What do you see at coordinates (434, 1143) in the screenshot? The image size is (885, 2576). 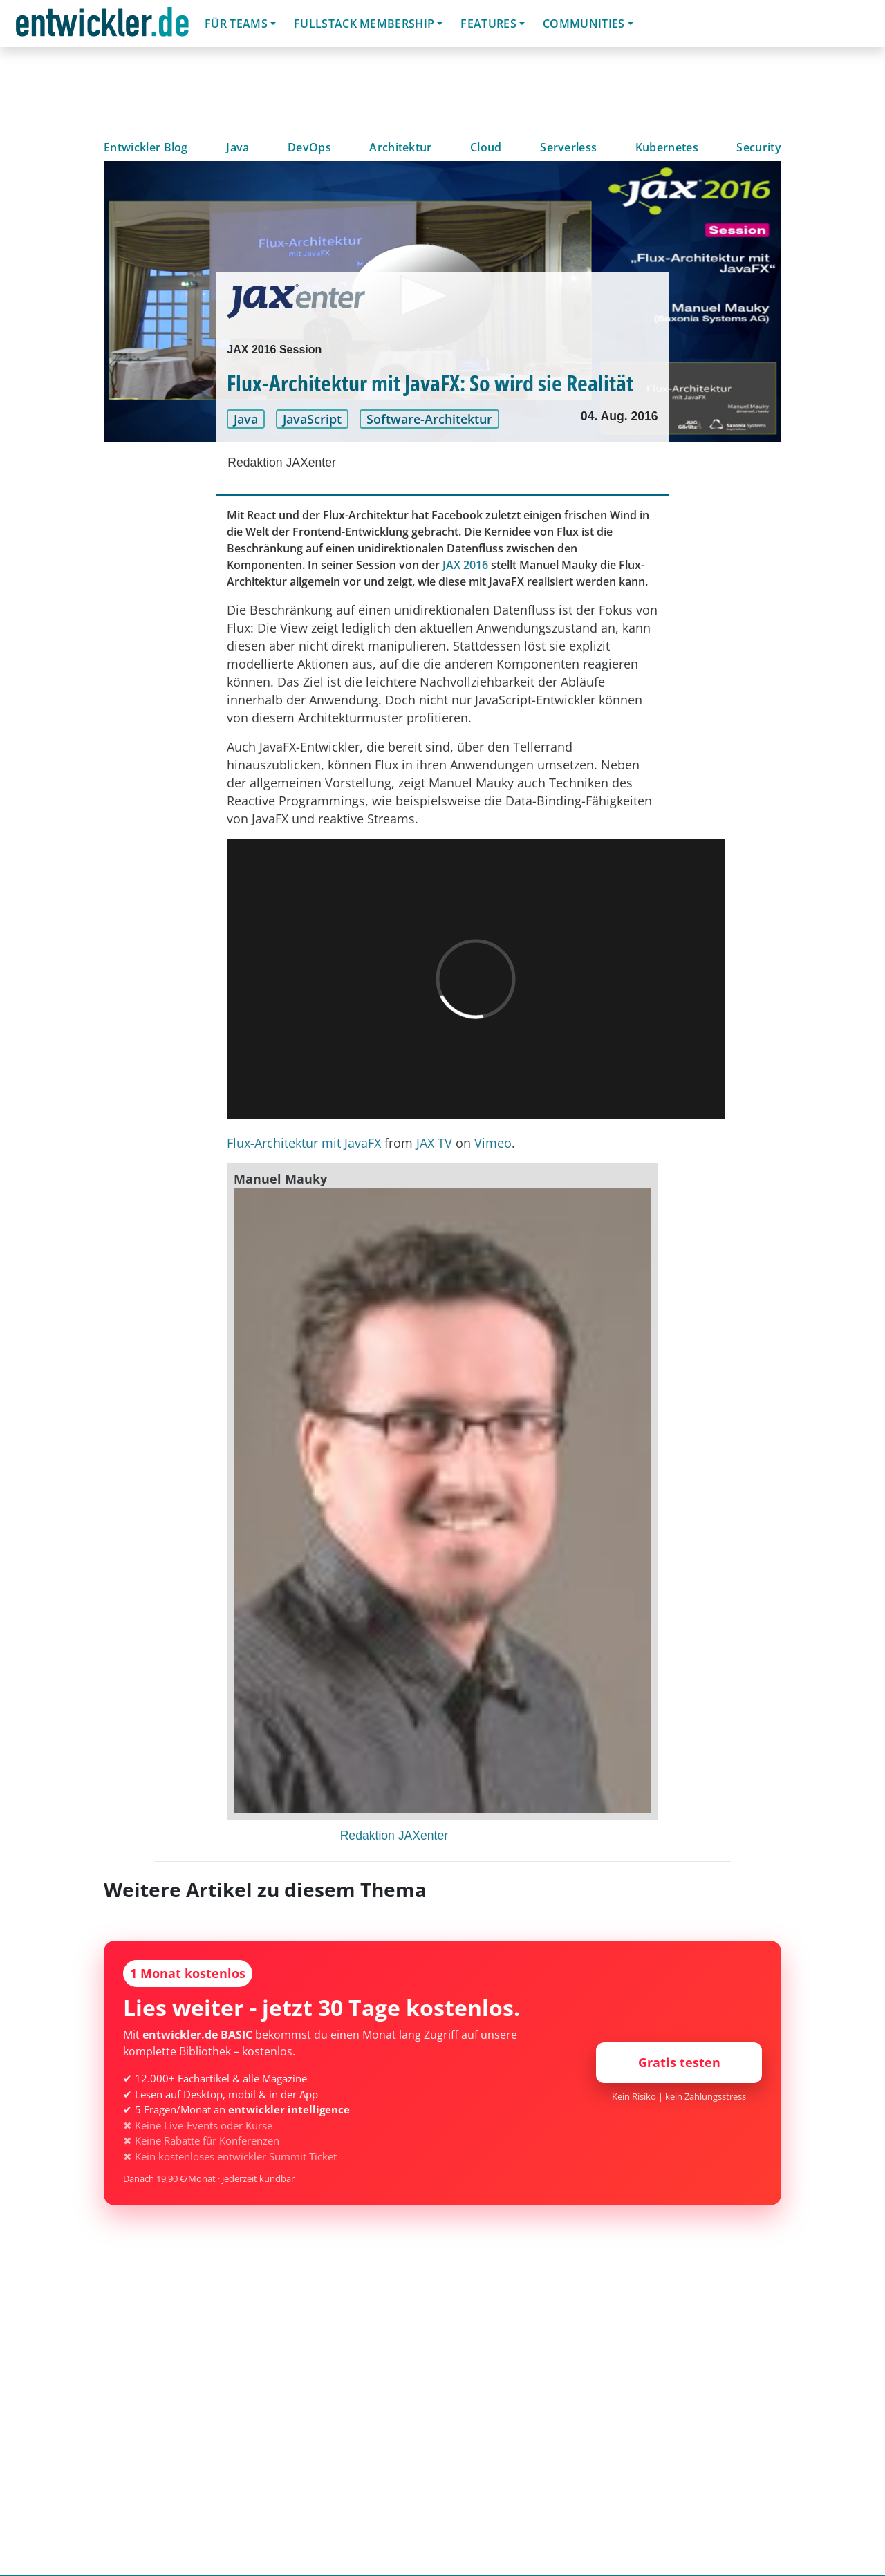 I see `JAX TV` at bounding box center [434, 1143].